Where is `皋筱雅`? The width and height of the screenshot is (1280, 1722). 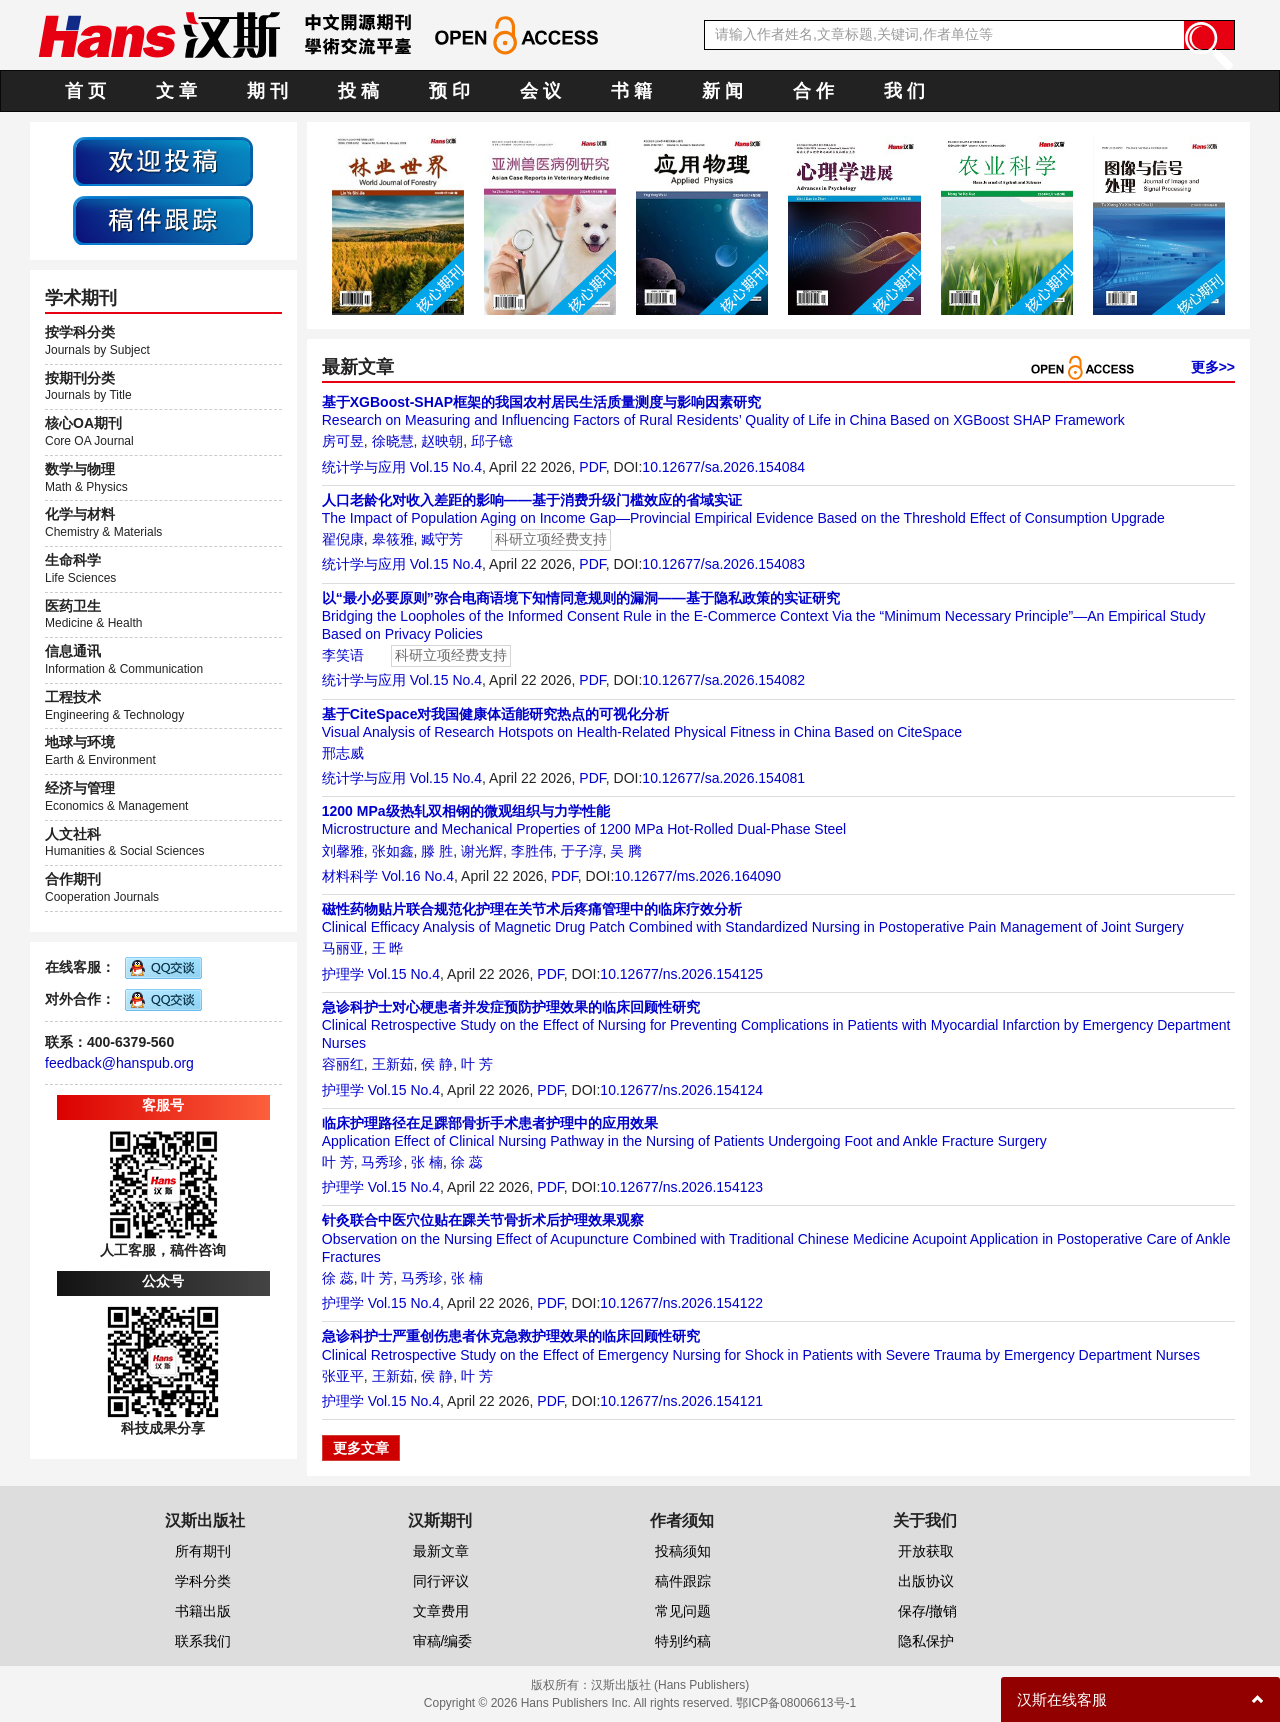
皋筱雅 is located at coordinates (393, 539).